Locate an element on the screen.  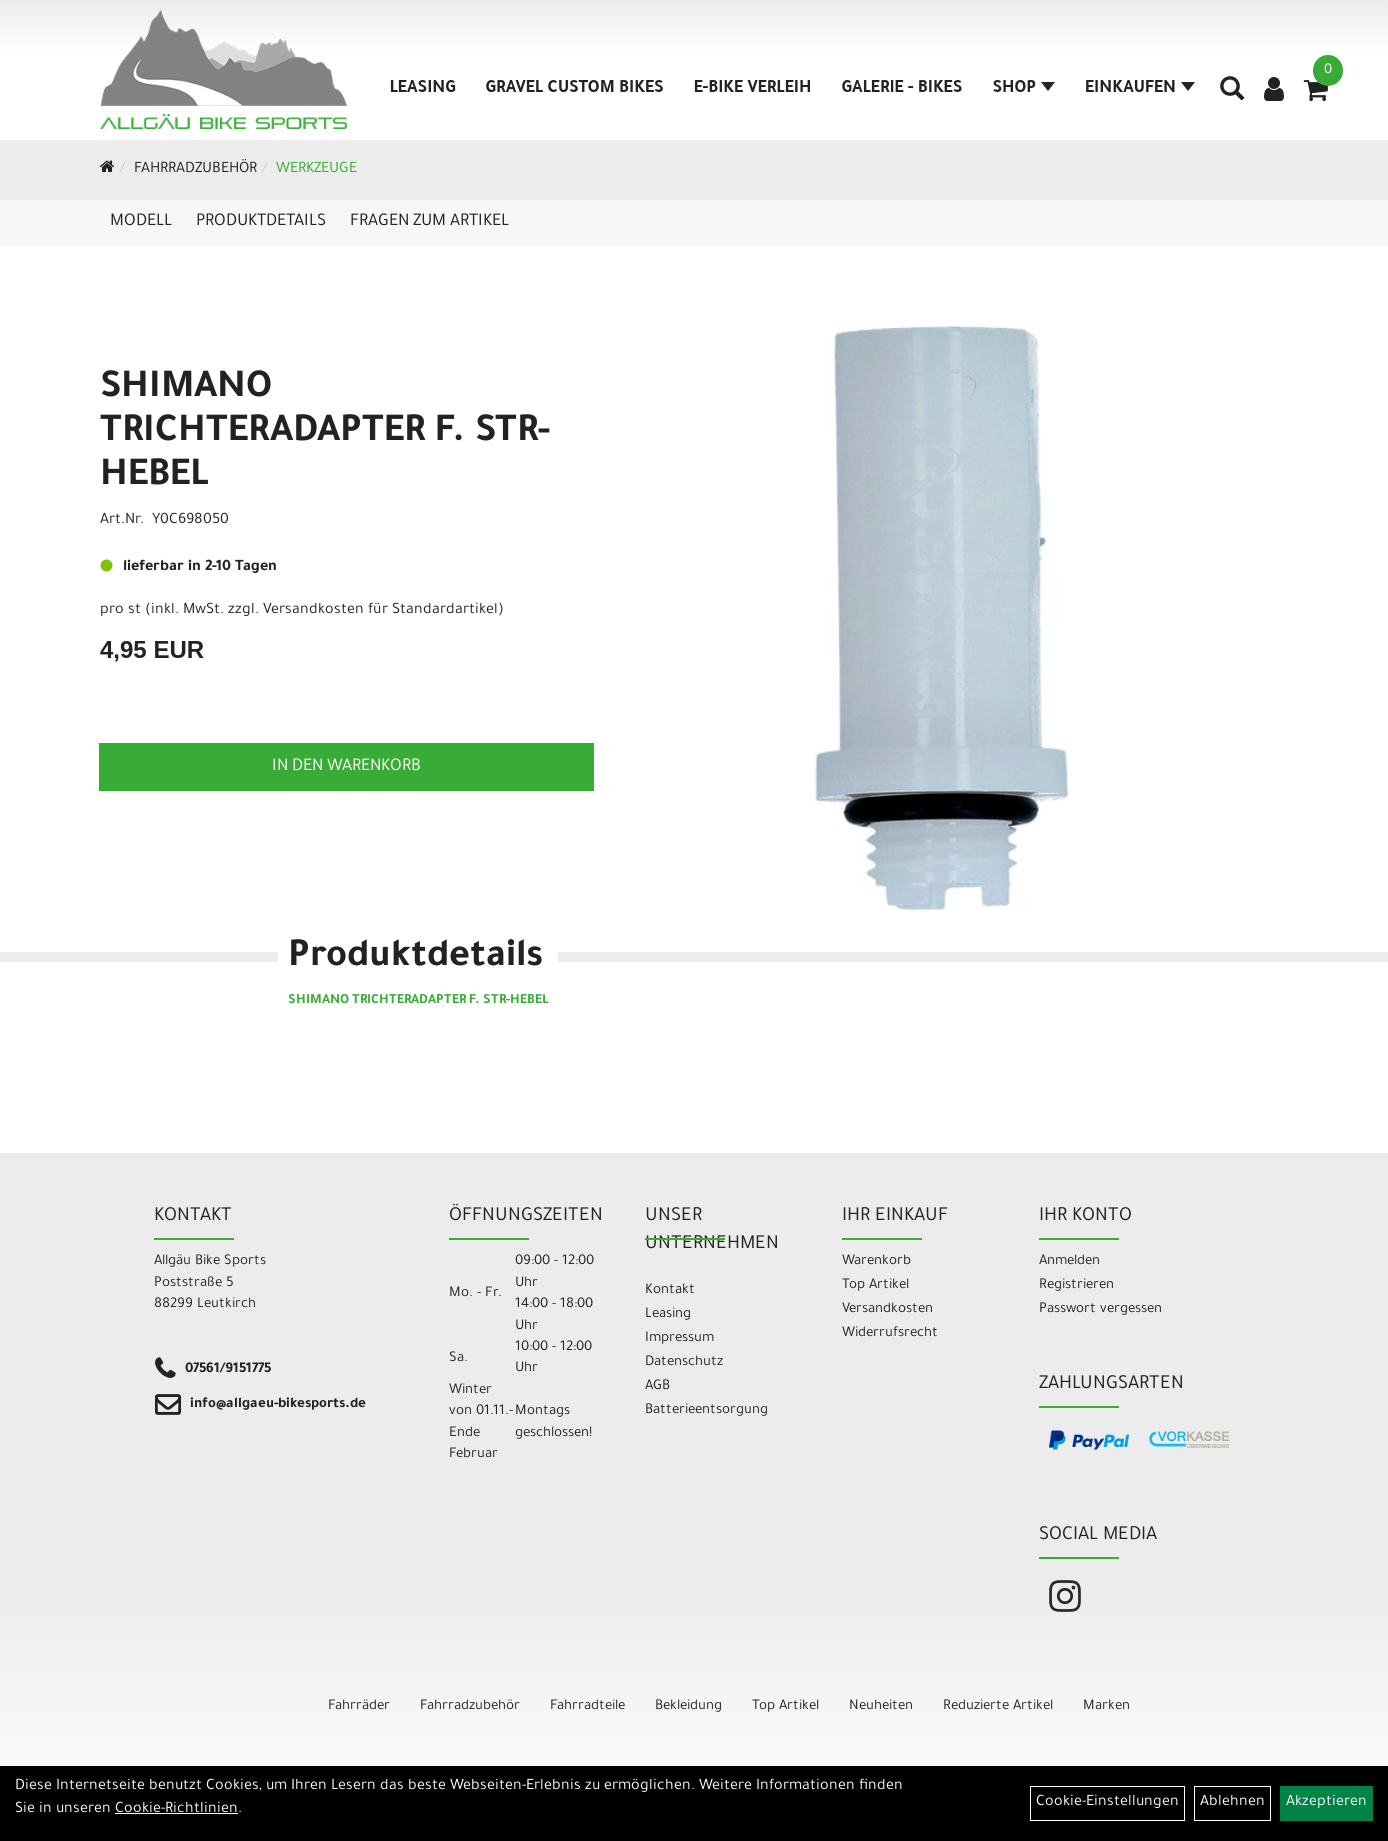
Fahrräder is located at coordinates (359, 1706).